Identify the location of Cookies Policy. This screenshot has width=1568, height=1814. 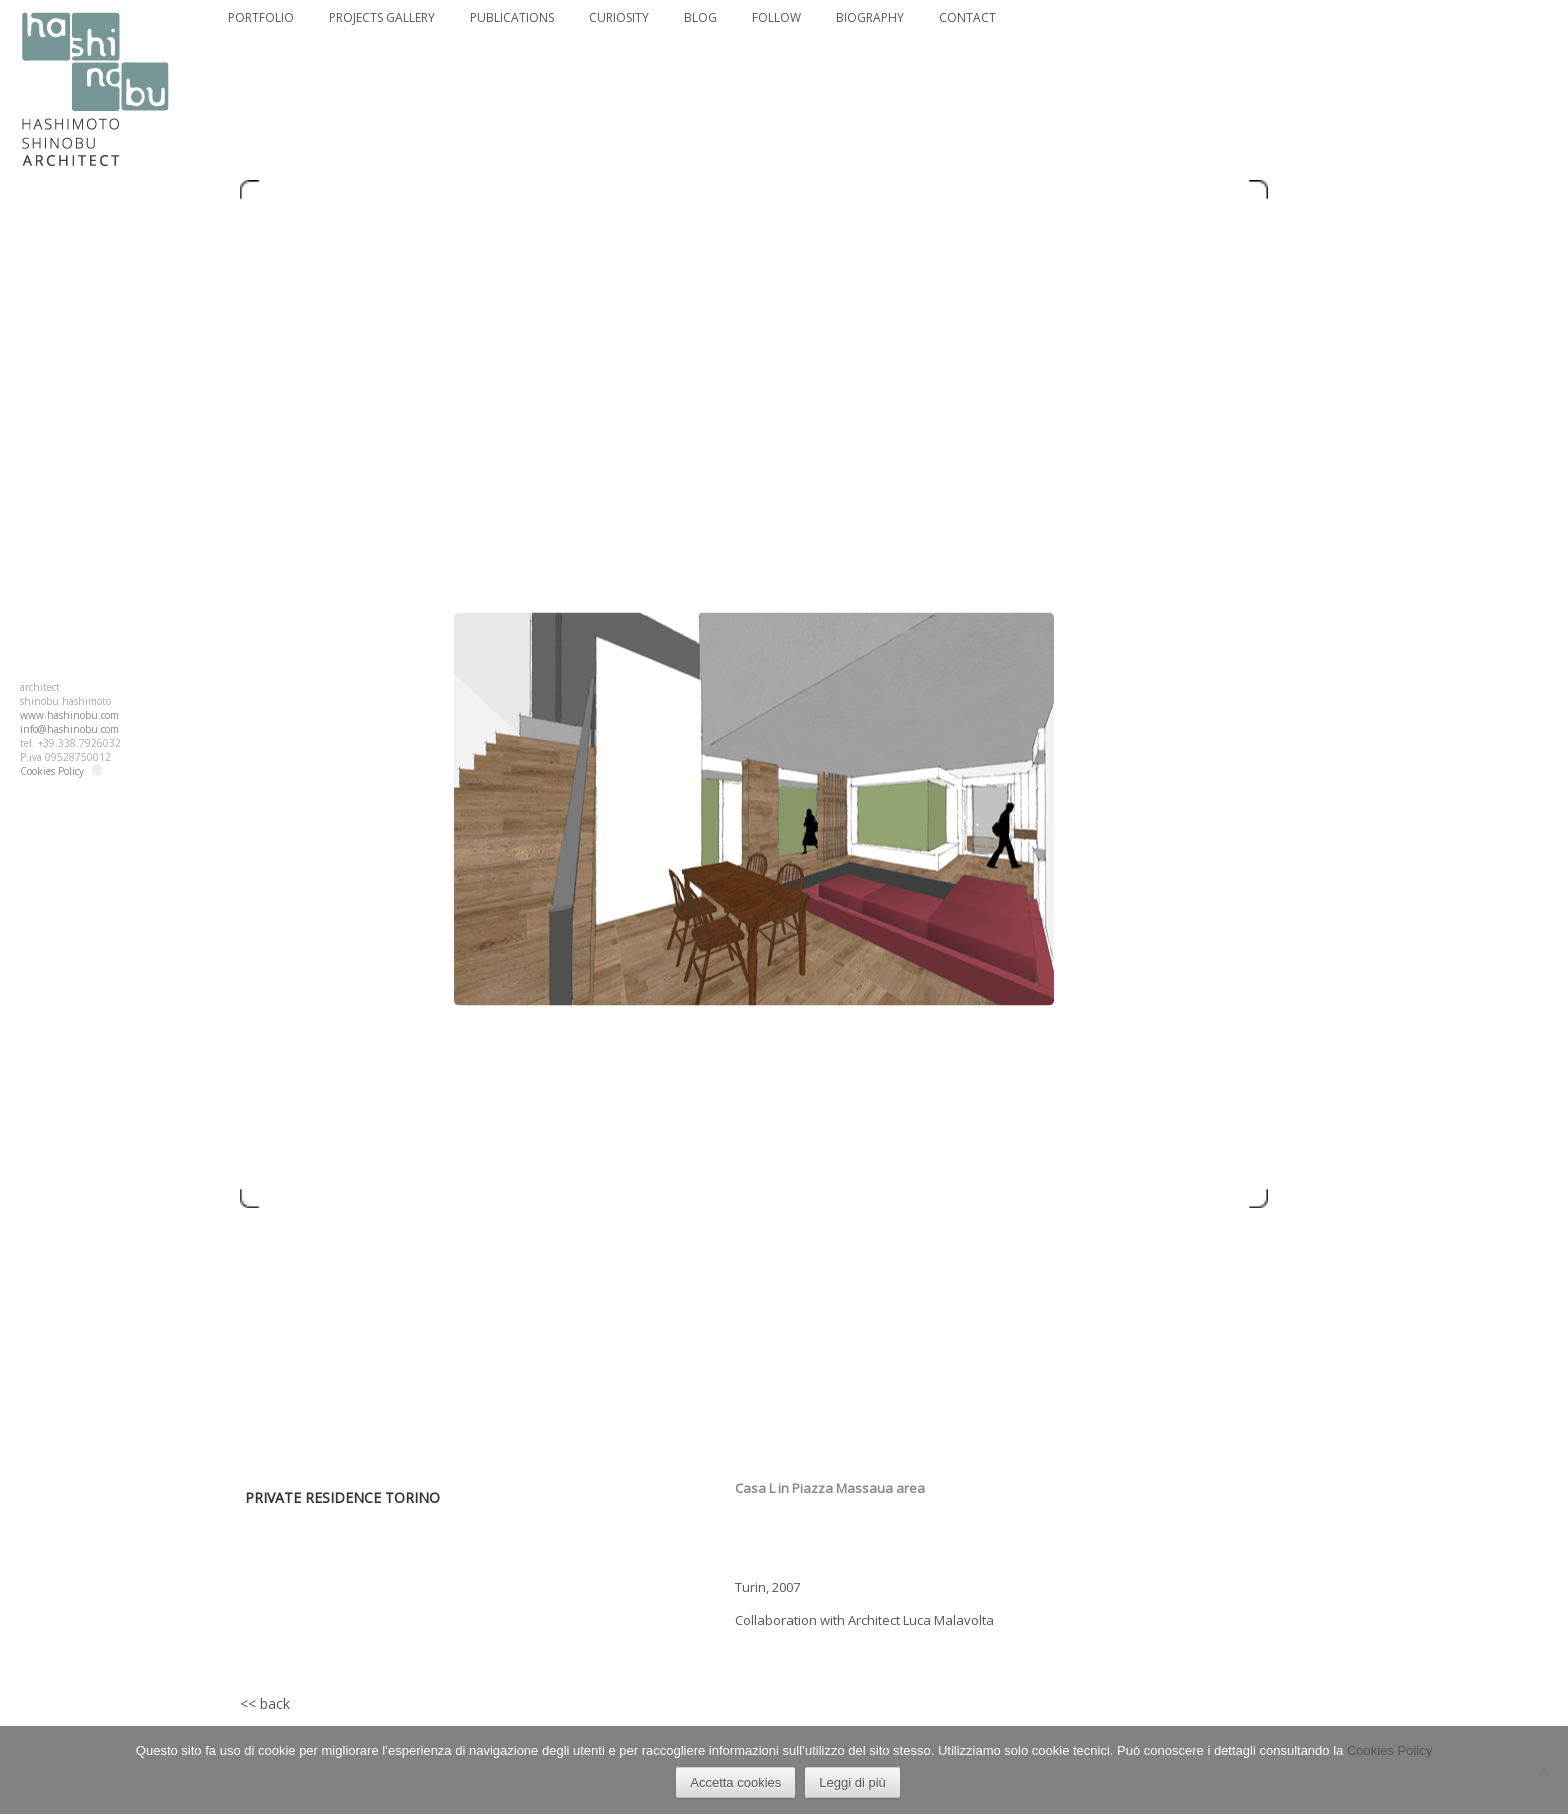
(52, 771).